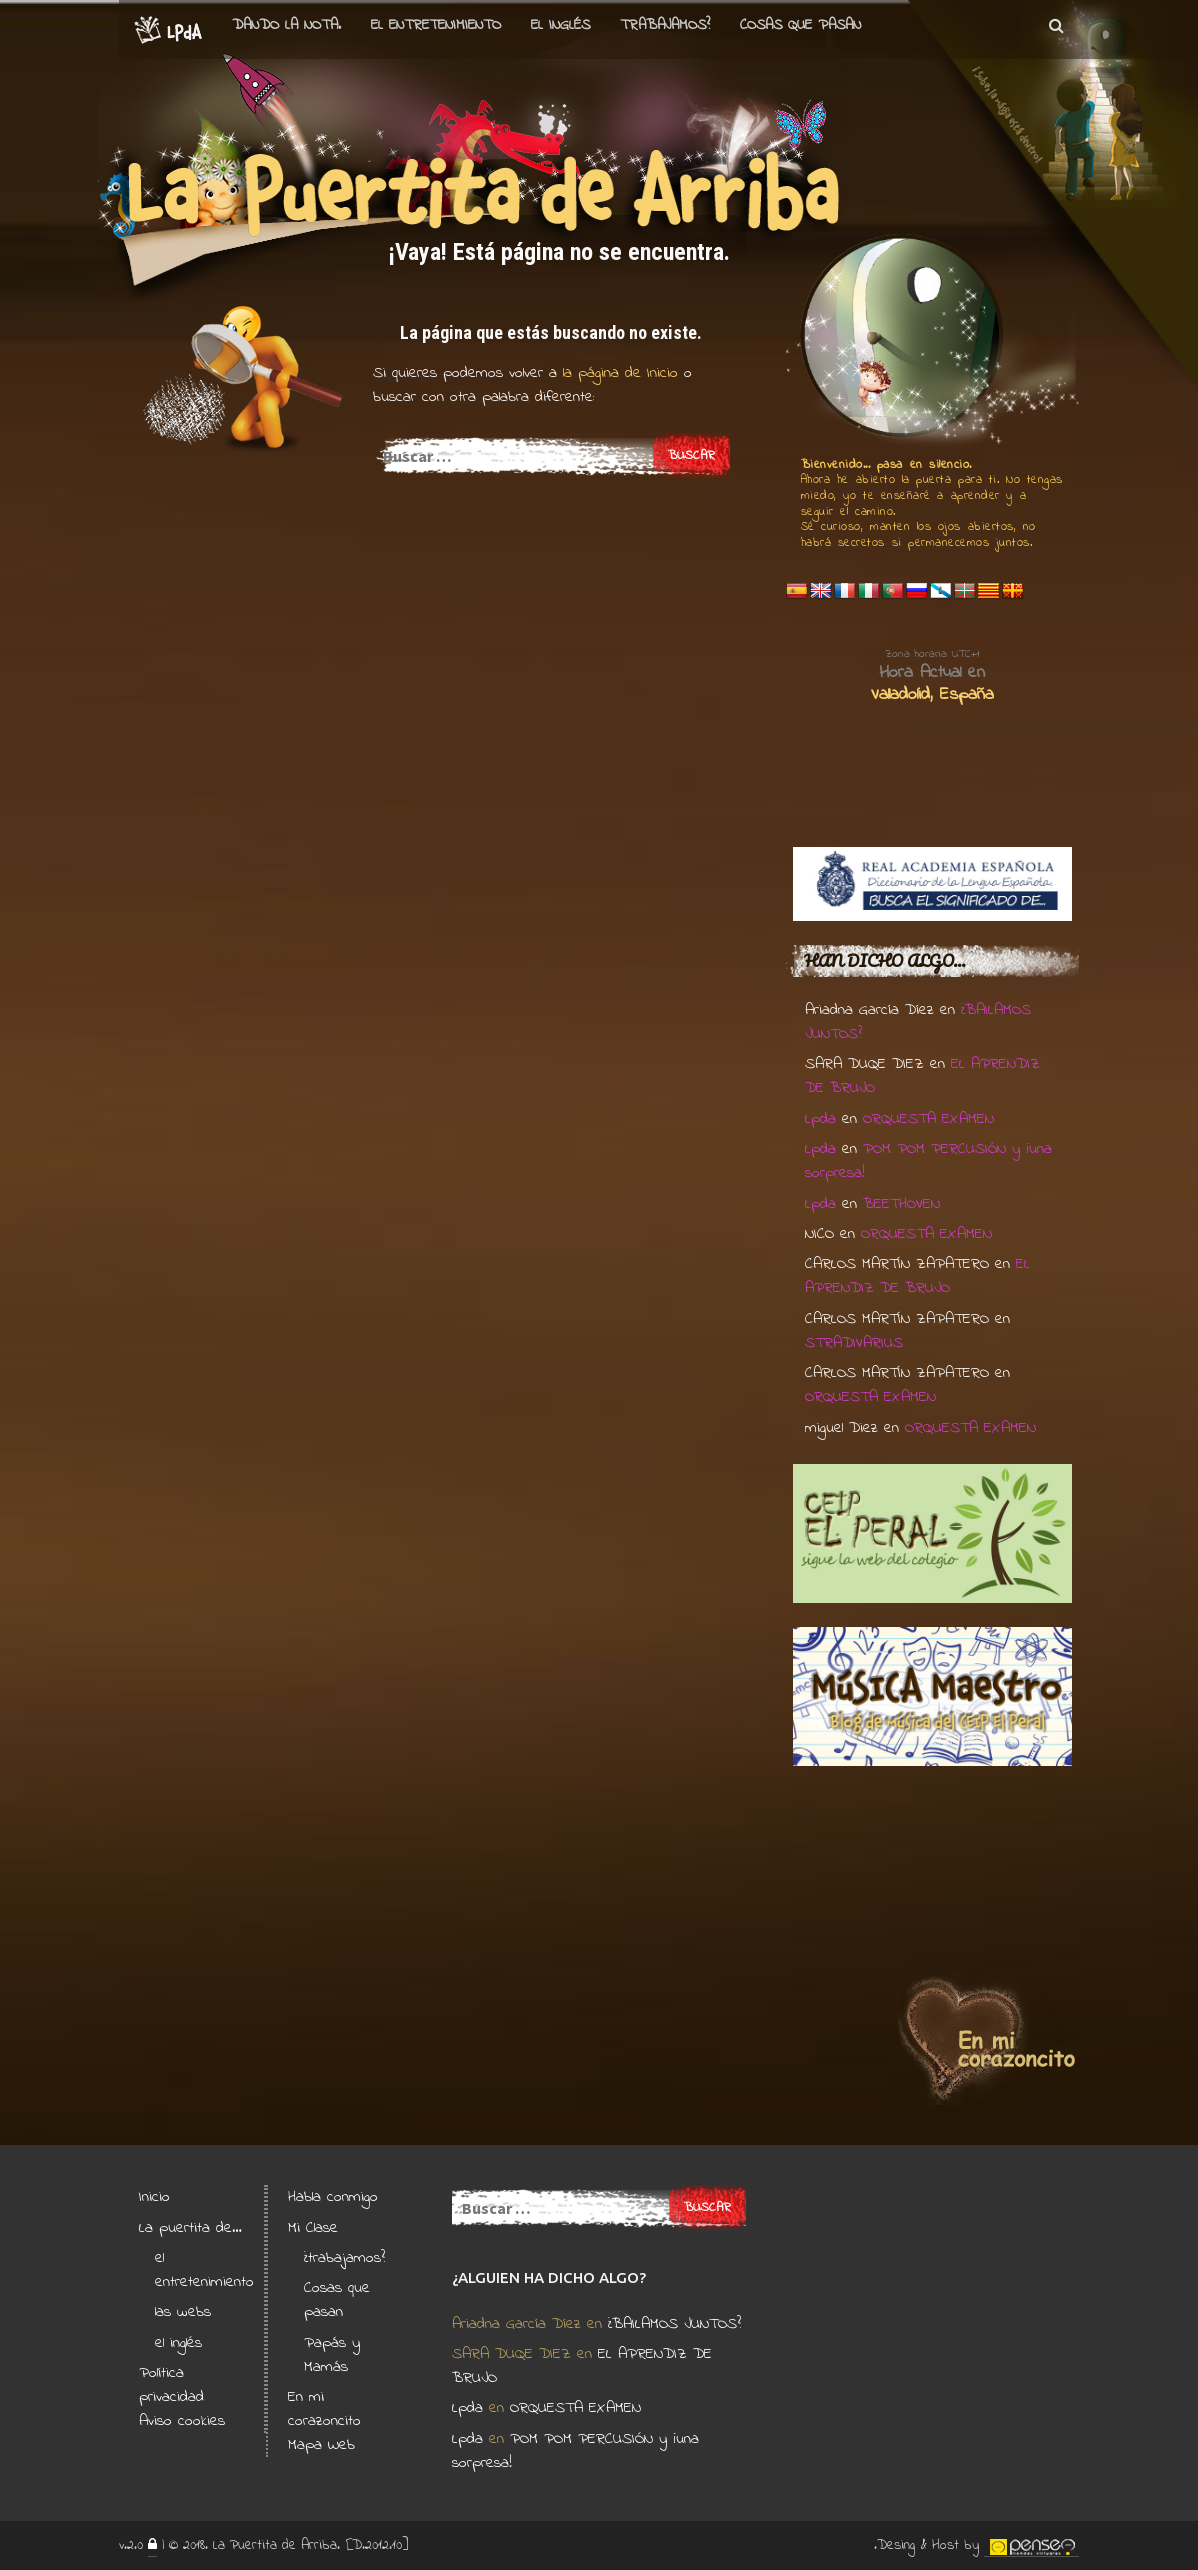 The width and height of the screenshot is (1198, 2570). Describe the element at coordinates (665, 25) in the screenshot. I see `Trabajamos?` at that location.